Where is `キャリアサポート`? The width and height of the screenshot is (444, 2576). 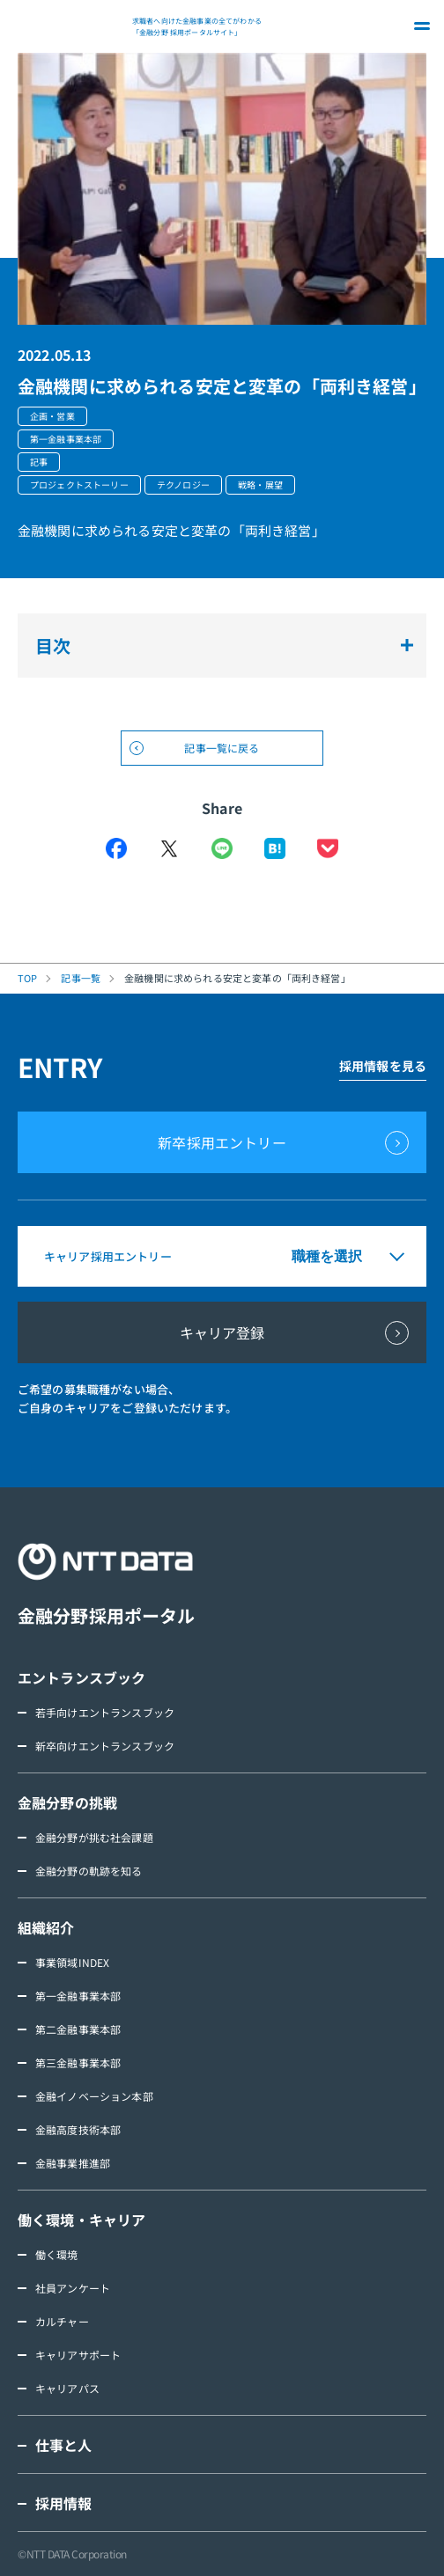
キャリアサポート is located at coordinates (78, 2354).